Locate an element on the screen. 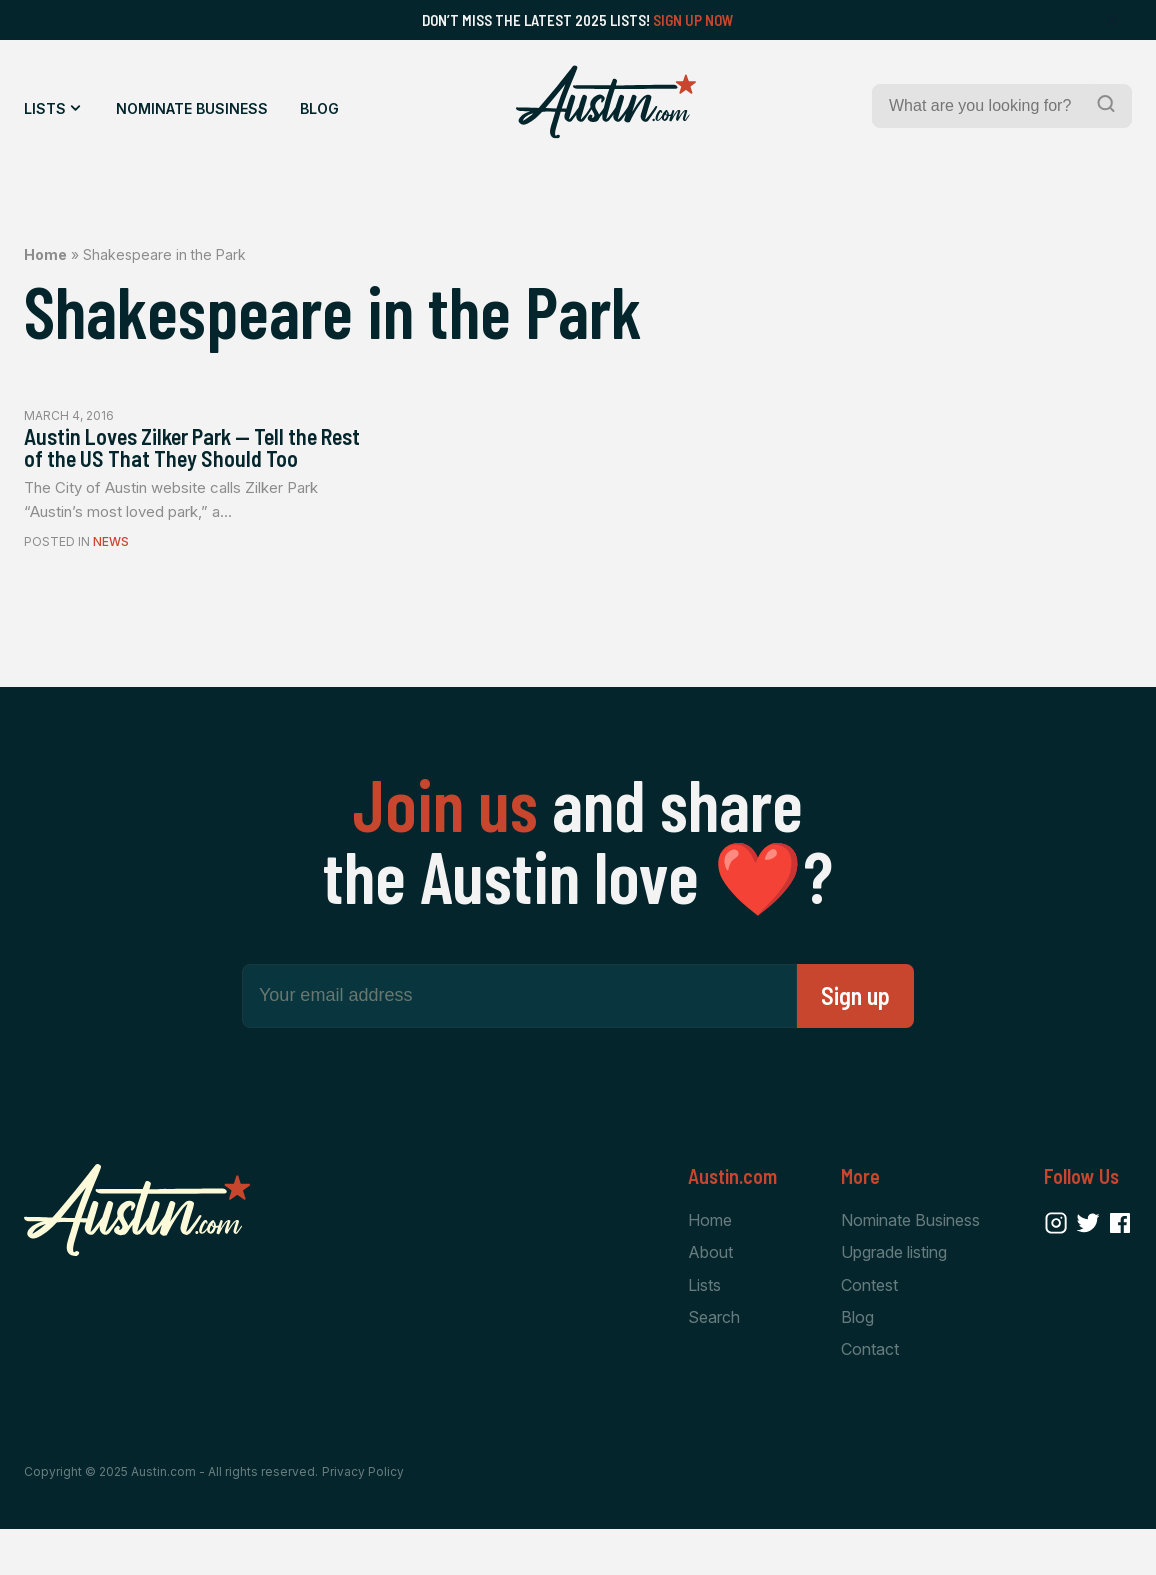 The width and height of the screenshot is (1156, 1575). Search is located at coordinates (714, 1361).